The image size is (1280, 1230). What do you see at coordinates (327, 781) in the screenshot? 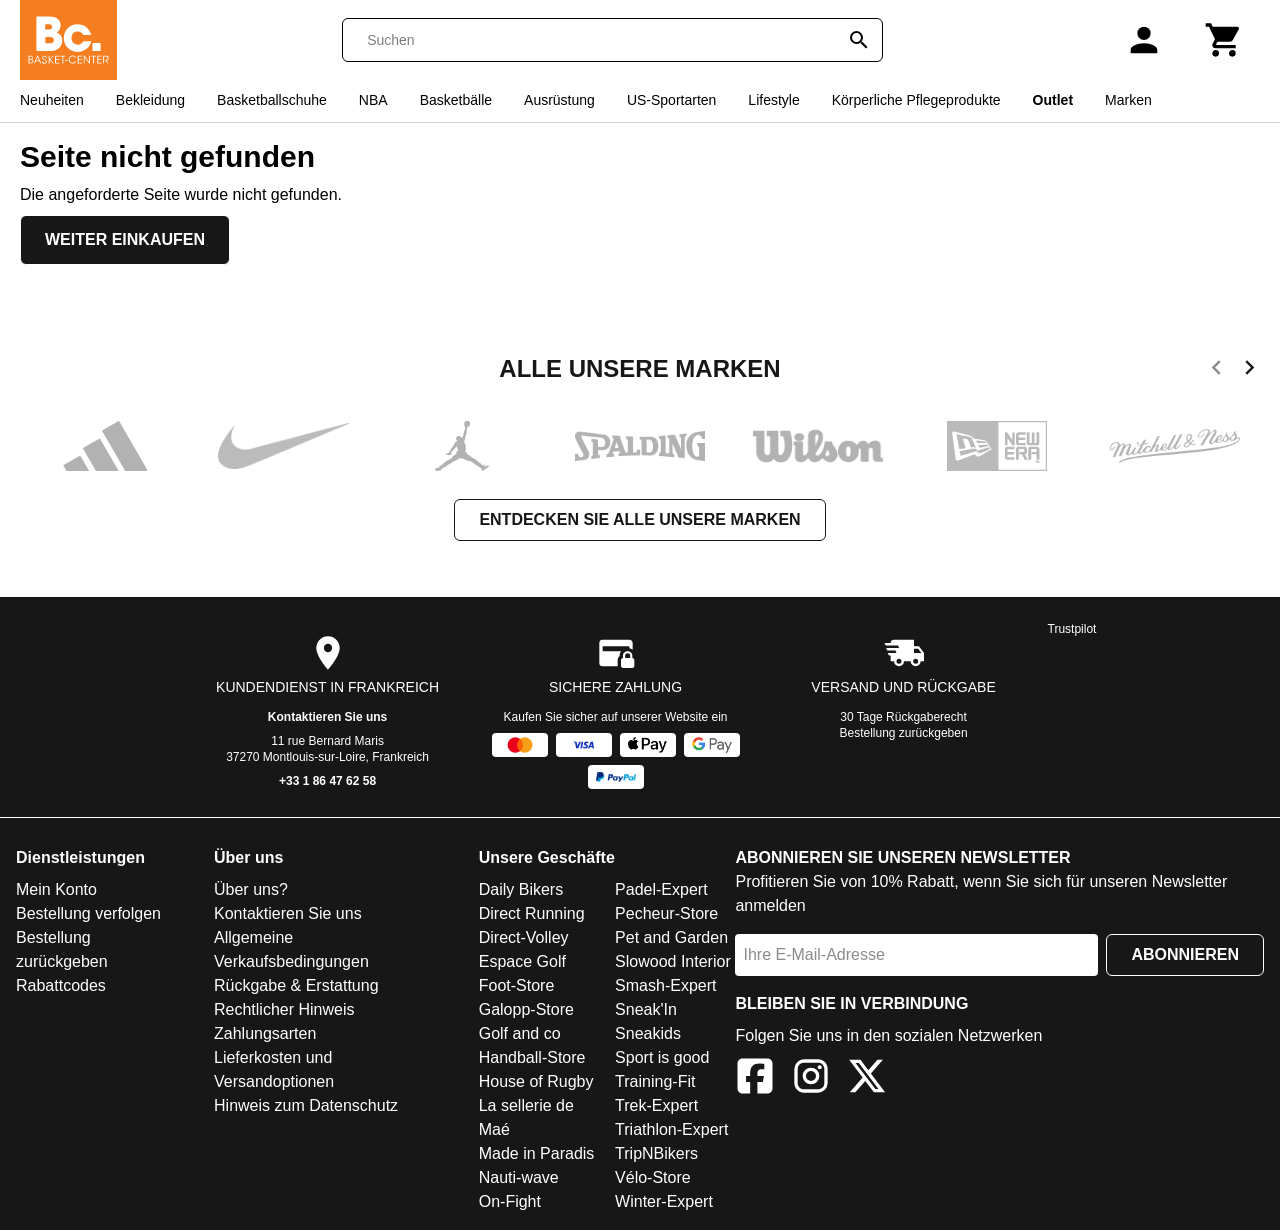
I see `+33 1 86 47 62 58` at bounding box center [327, 781].